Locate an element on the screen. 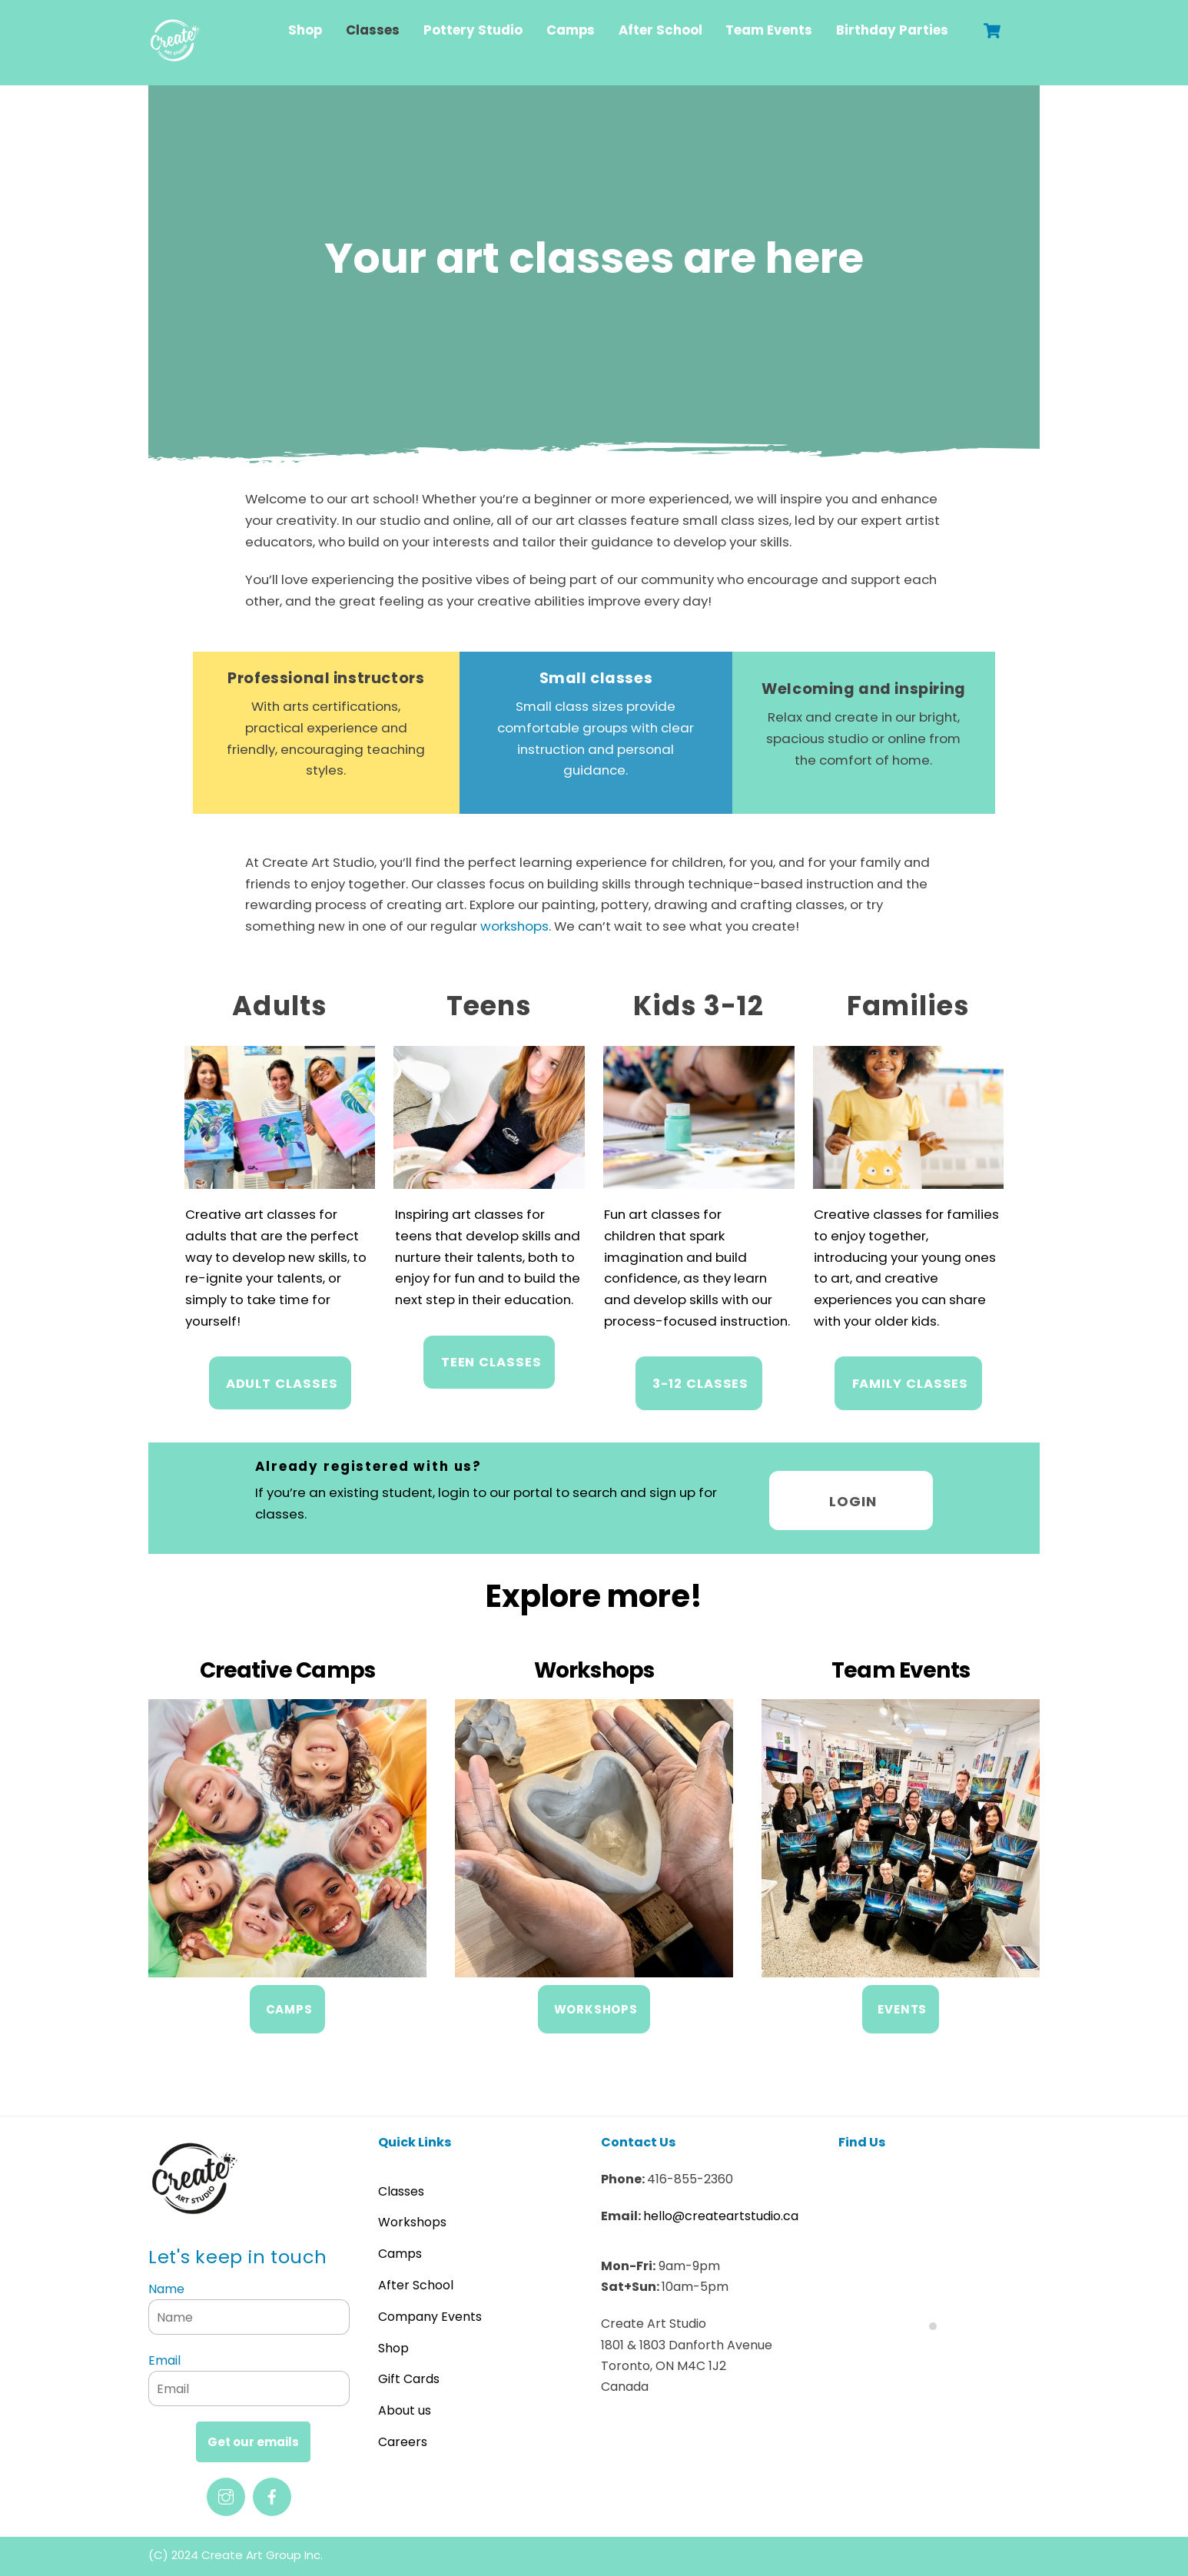 The width and height of the screenshot is (1188, 2576). Careers is located at coordinates (402, 2436).